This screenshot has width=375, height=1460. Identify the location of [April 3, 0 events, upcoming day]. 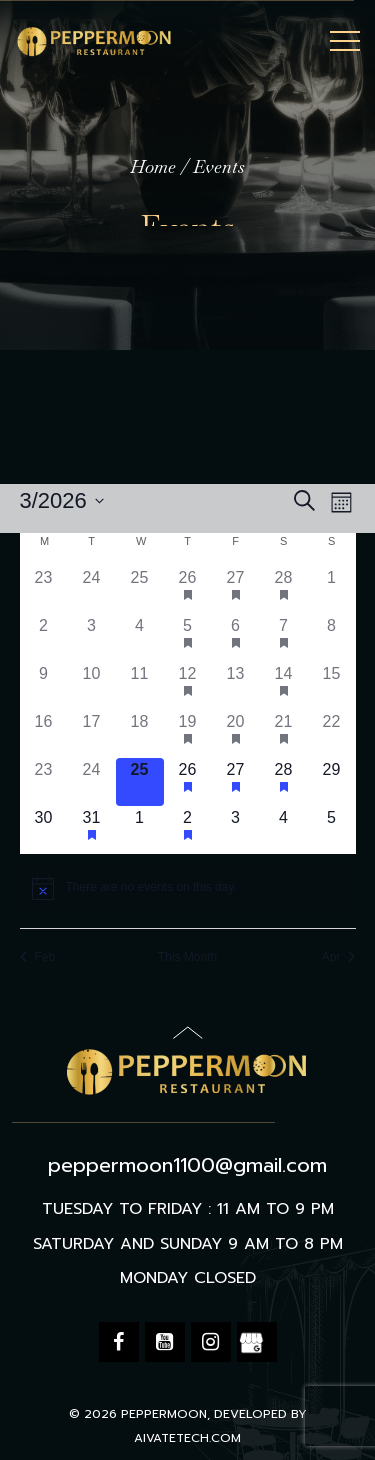
(236, 830).